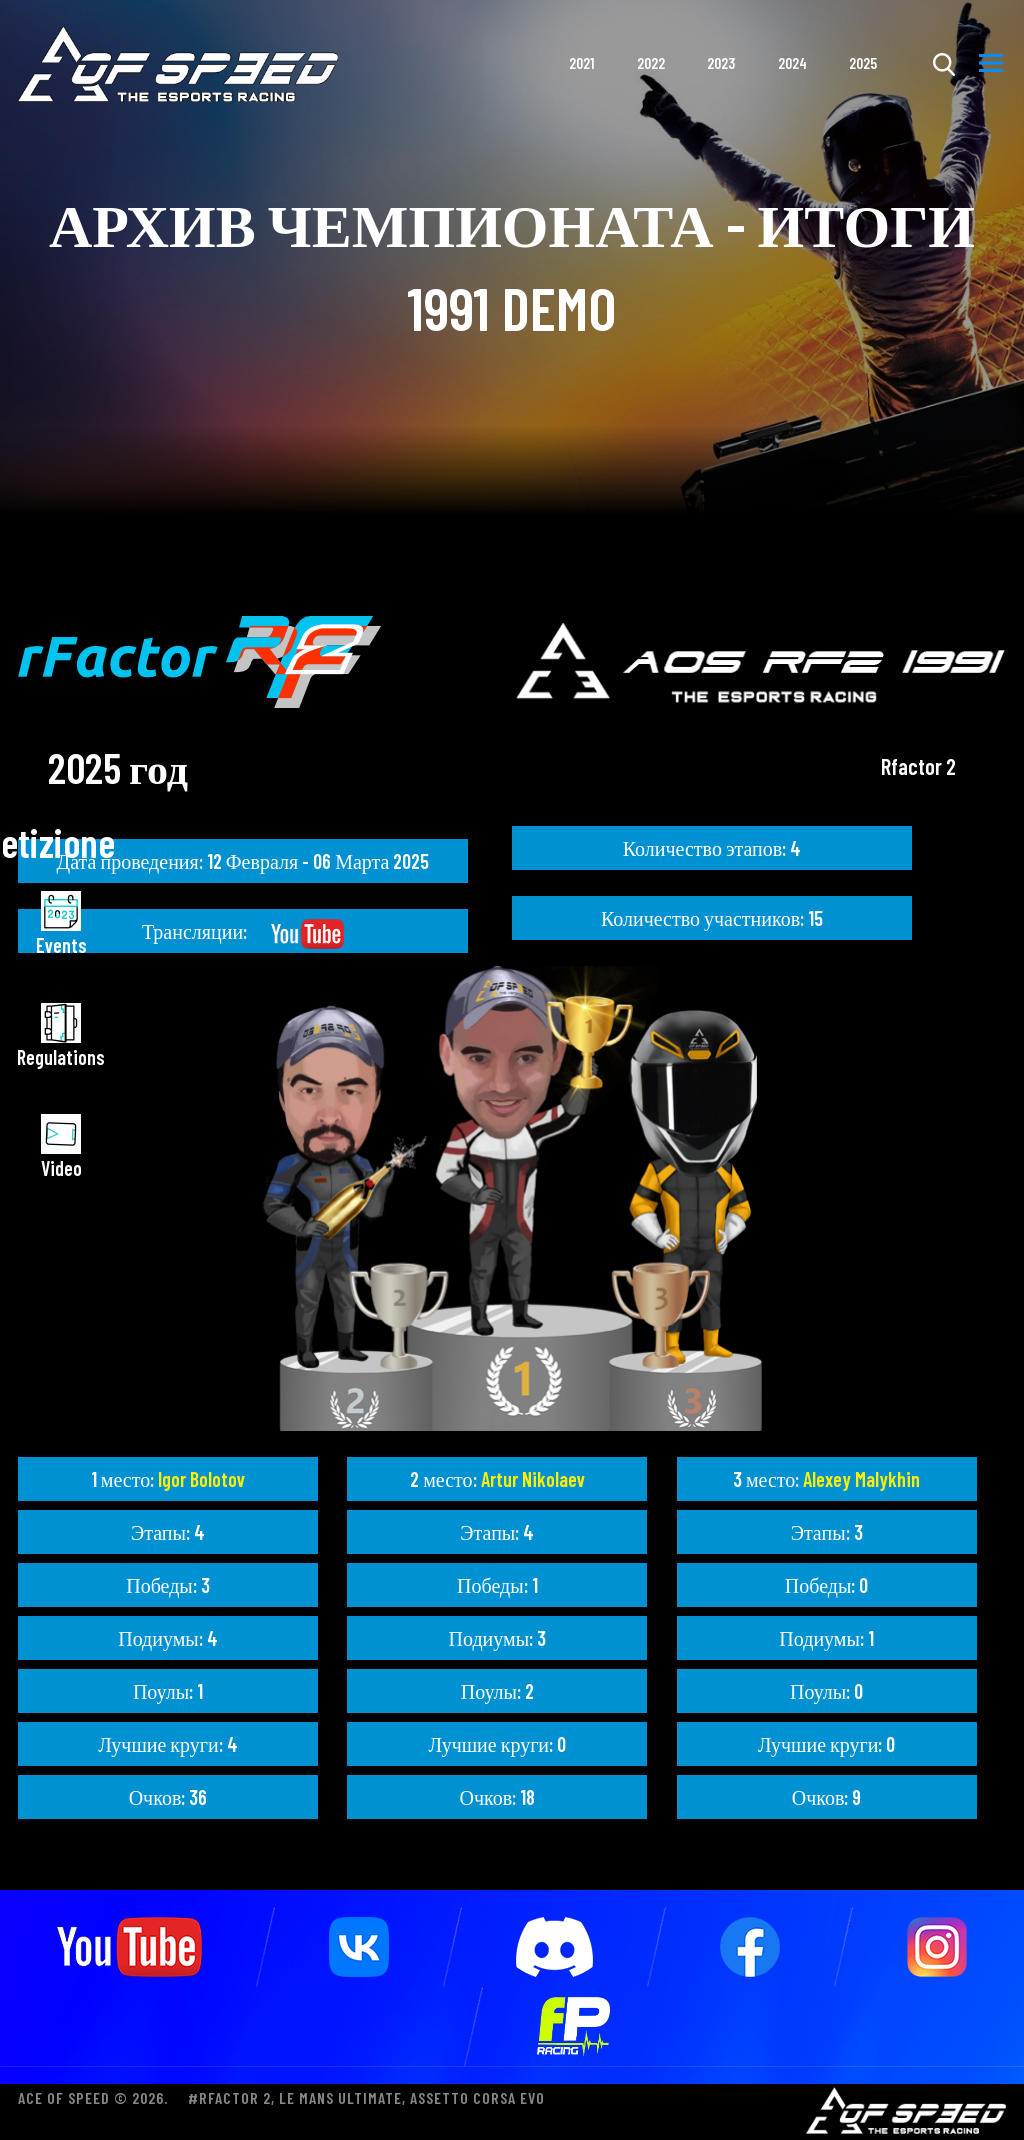 The width and height of the screenshot is (1024, 2140). What do you see at coordinates (721, 63) in the screenshot?
I see `2023 [button]` at bounding box center [721, 63].